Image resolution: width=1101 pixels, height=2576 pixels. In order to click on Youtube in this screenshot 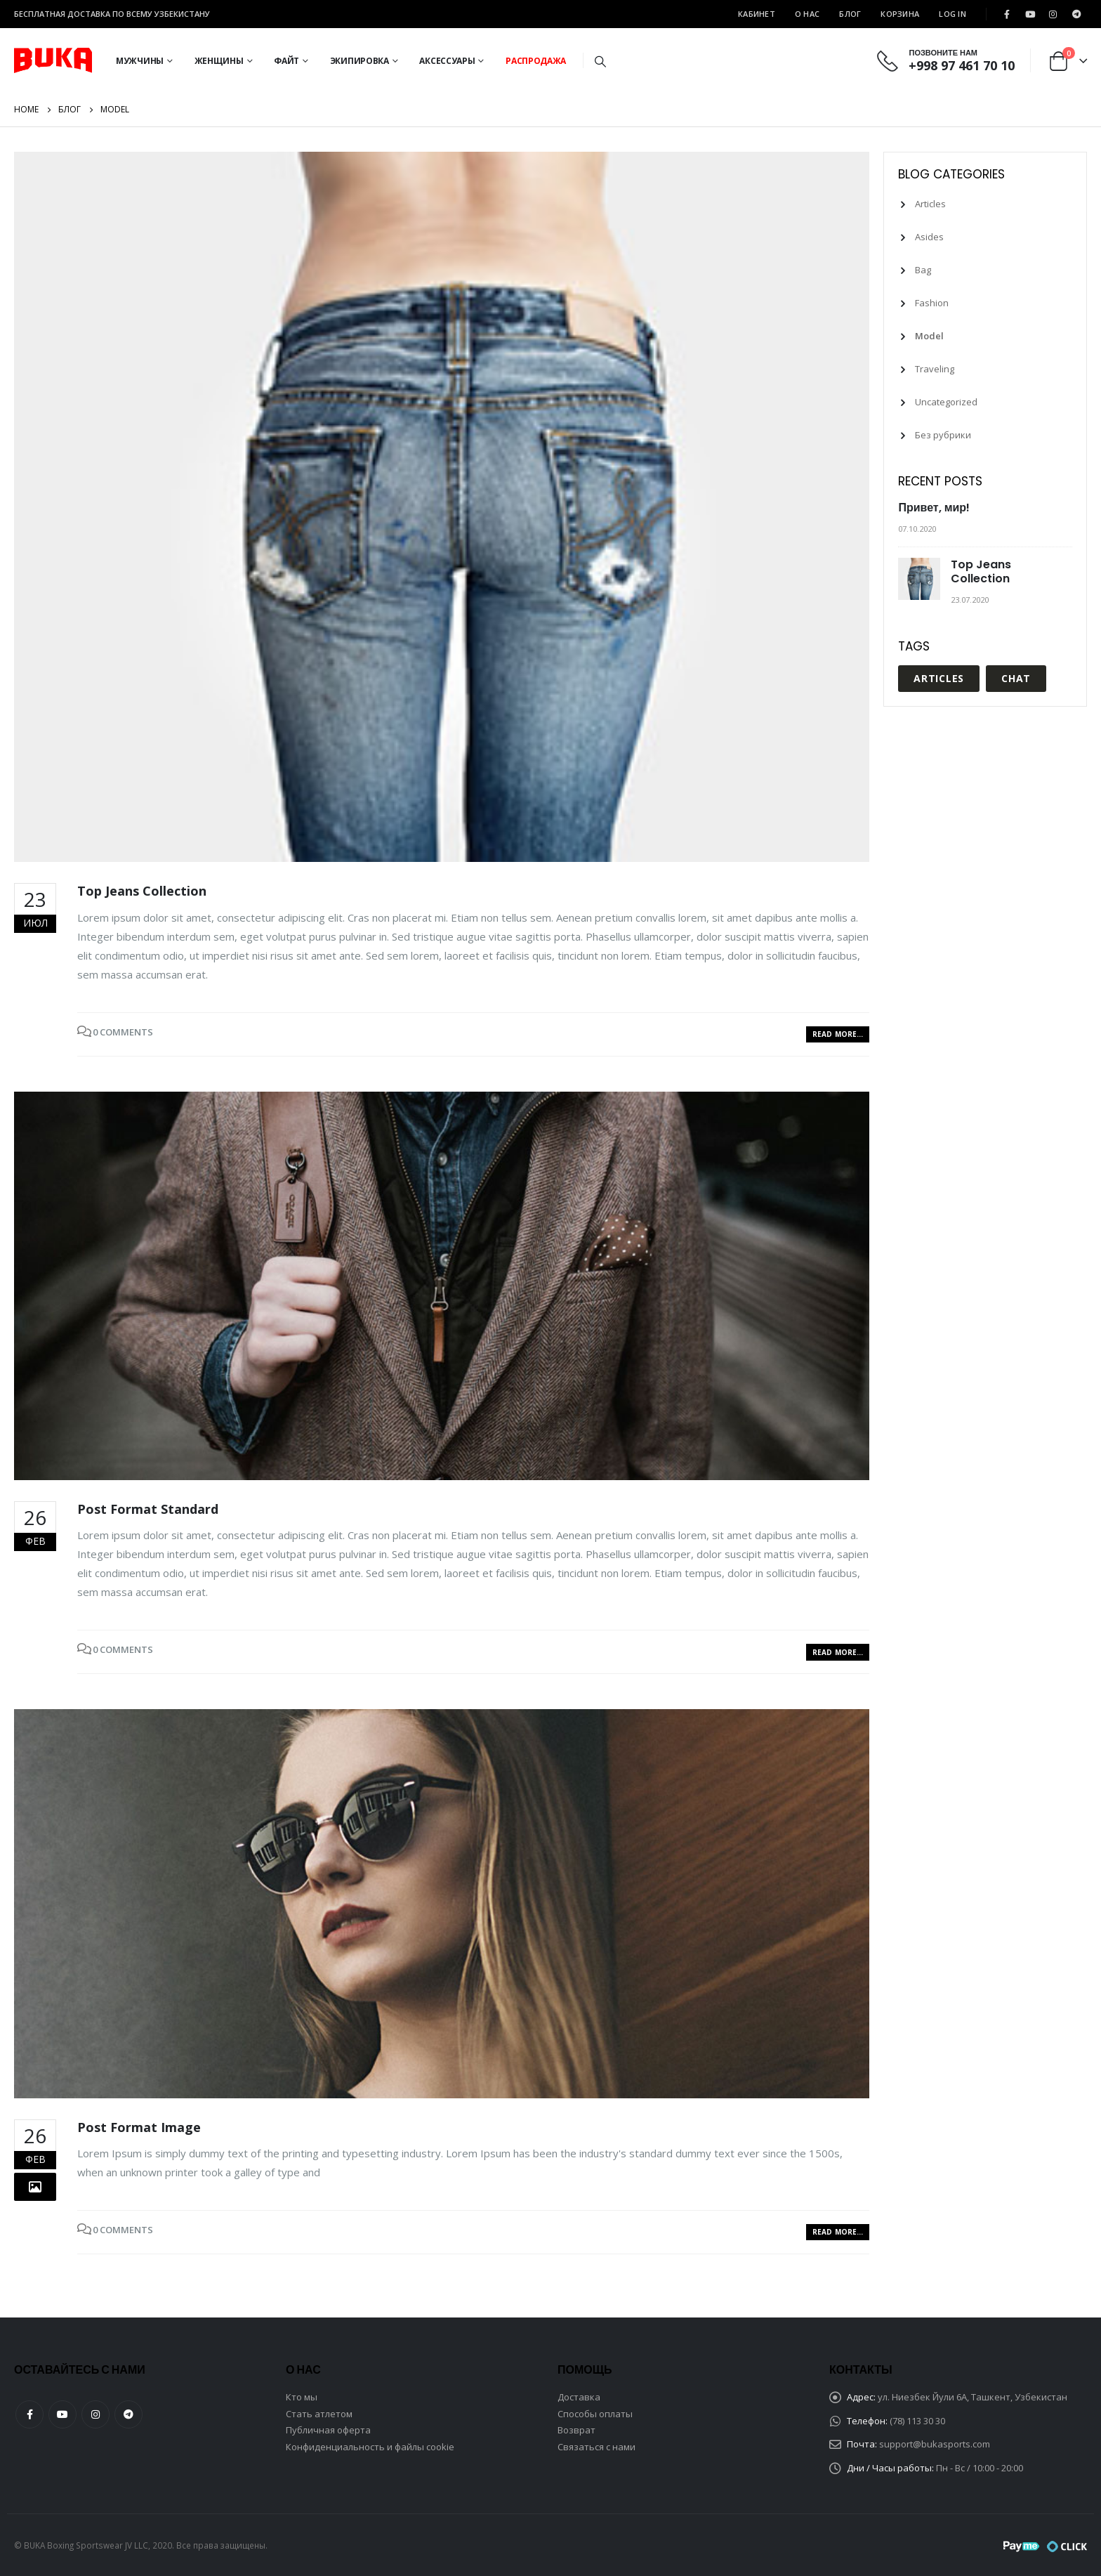, I will do `click(62, 2414)`.